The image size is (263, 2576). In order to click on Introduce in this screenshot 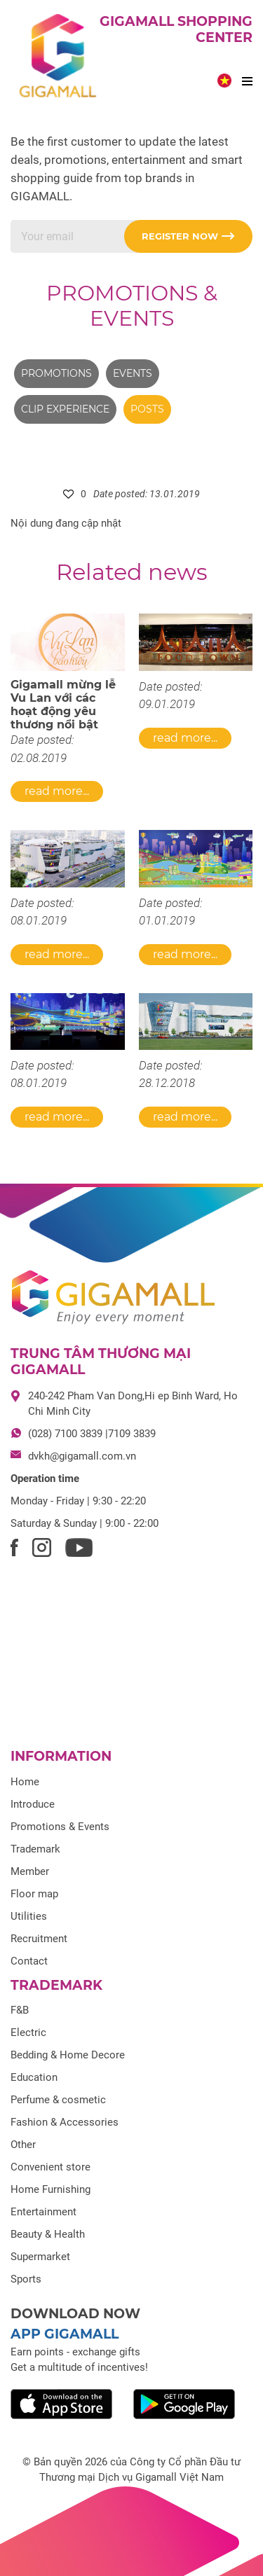, I will do `click(33, 1804)`.